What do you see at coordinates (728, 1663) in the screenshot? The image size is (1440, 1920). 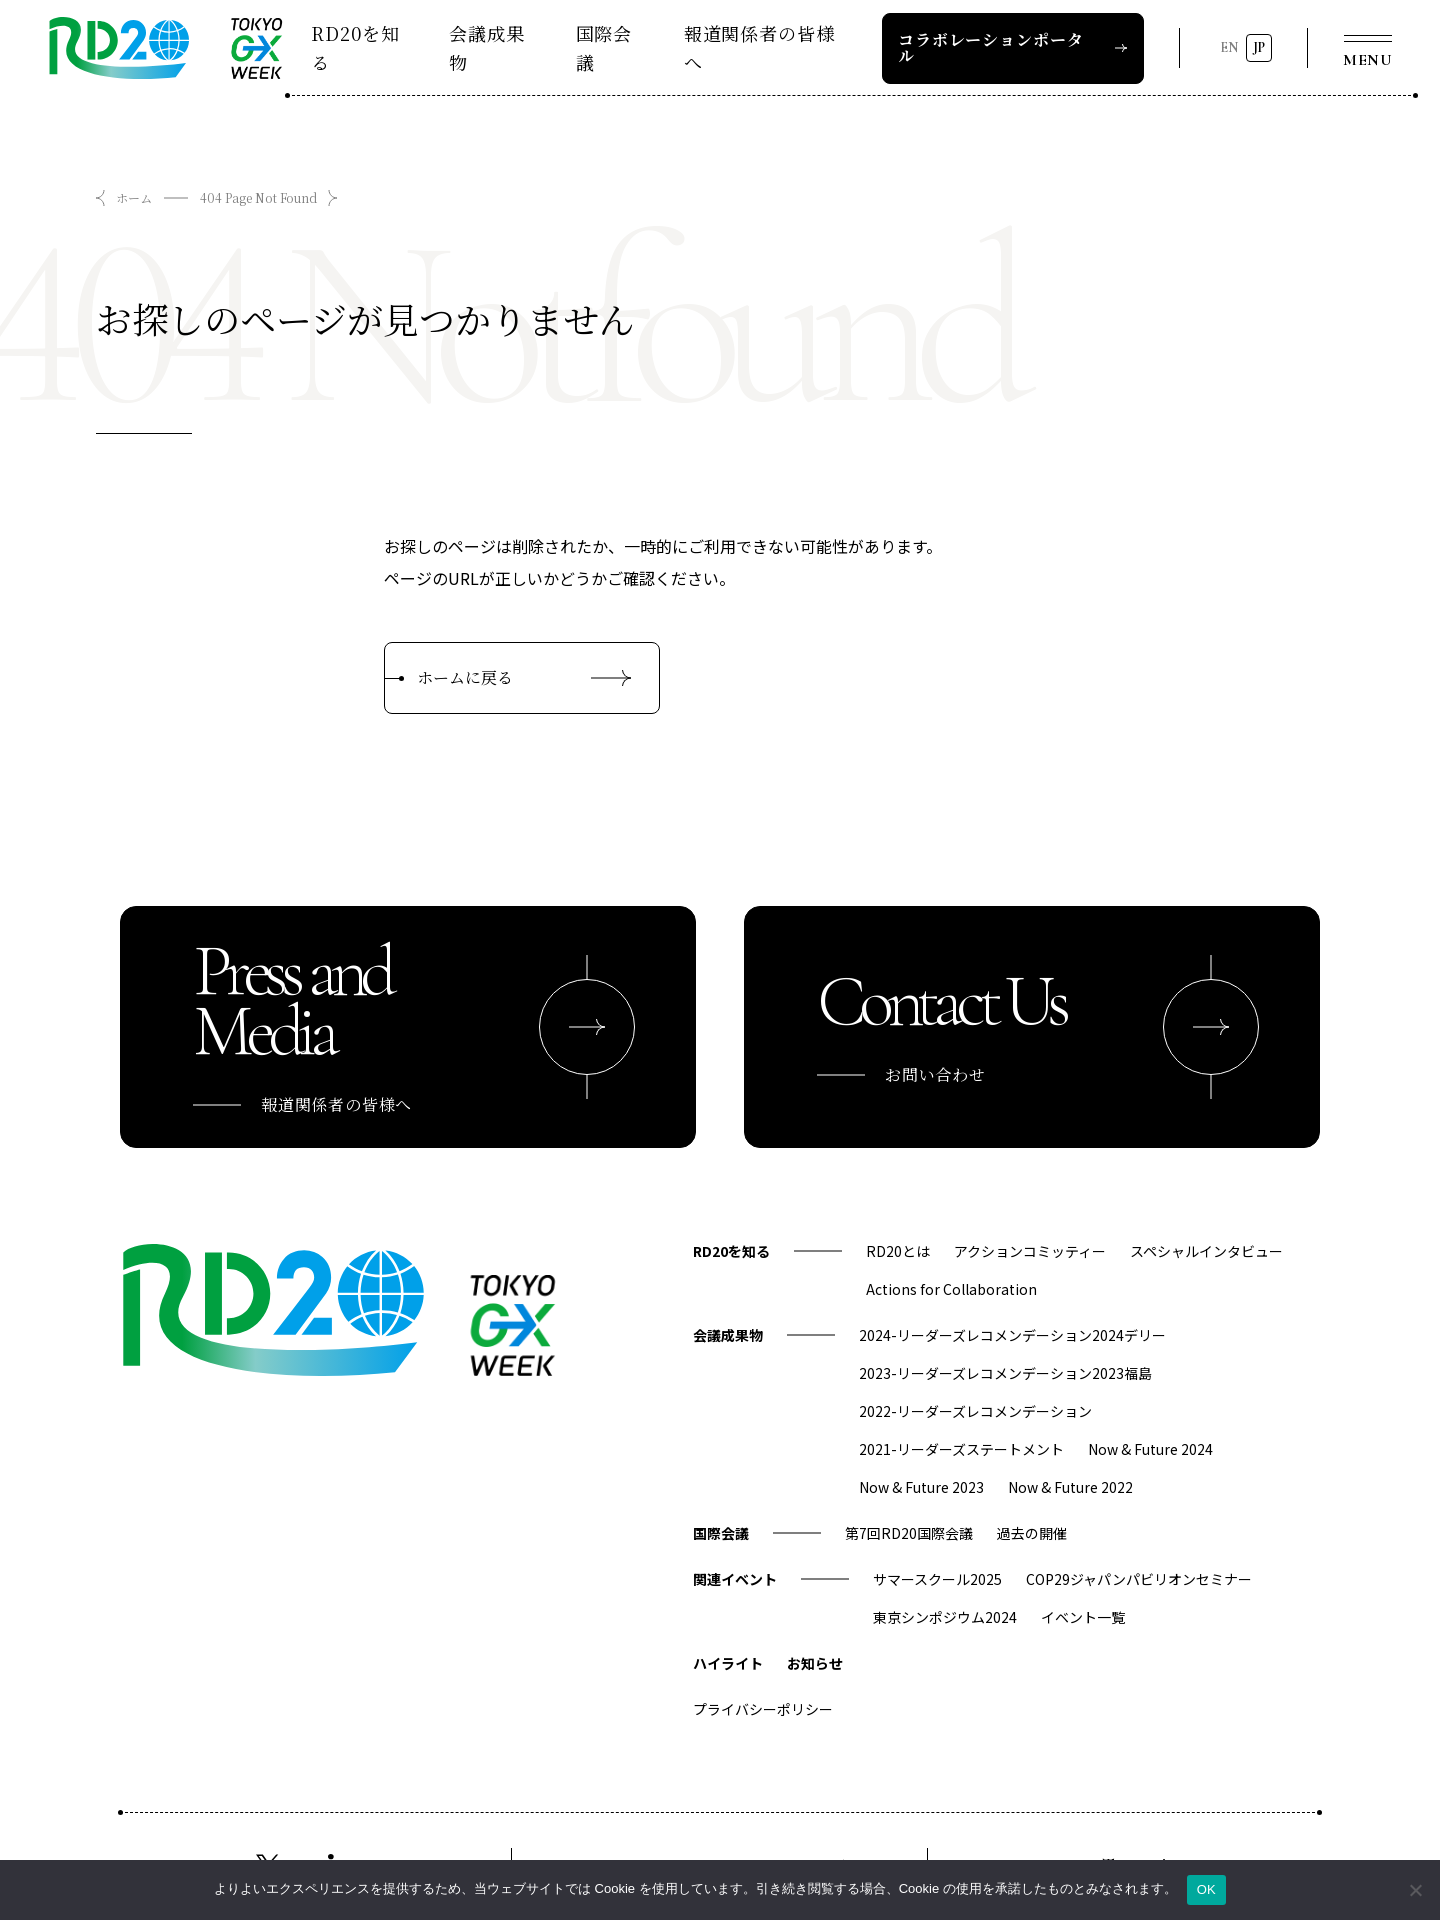 I see `ハイライト` at bounding box center [728, 1663].